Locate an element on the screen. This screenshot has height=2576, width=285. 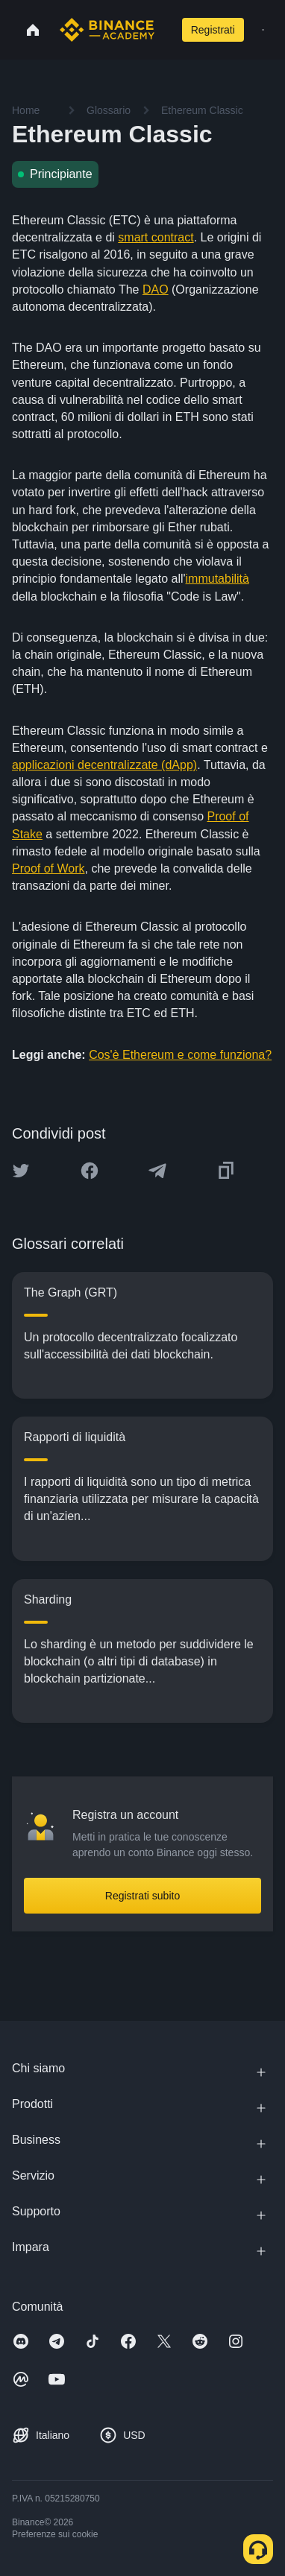
applicazioni decentralizzate (dApp) is located at coordinates (104, 765).